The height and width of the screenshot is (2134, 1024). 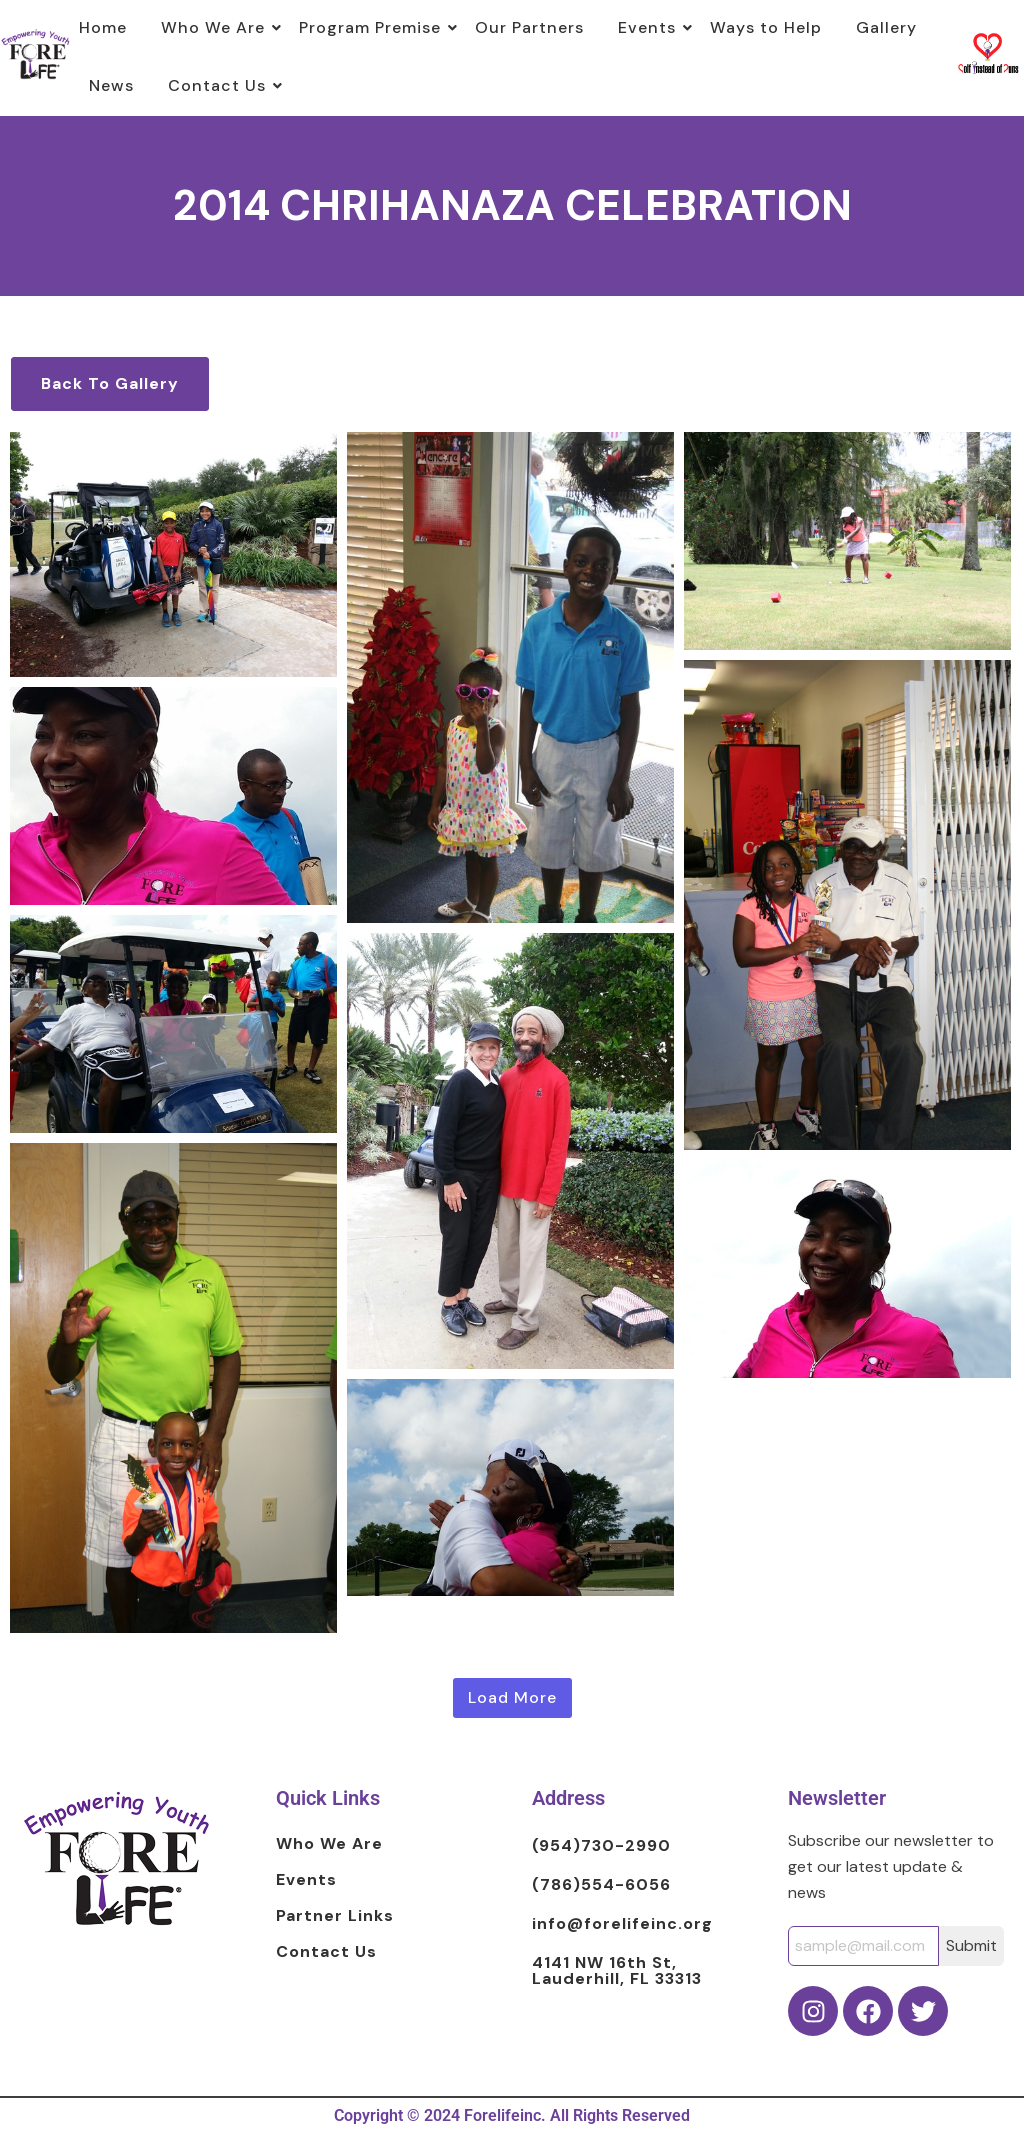 What do you see at coordinates (335, 1916) in the screenshot?
I see `Partner Links` at bounding box center [335, 1916].